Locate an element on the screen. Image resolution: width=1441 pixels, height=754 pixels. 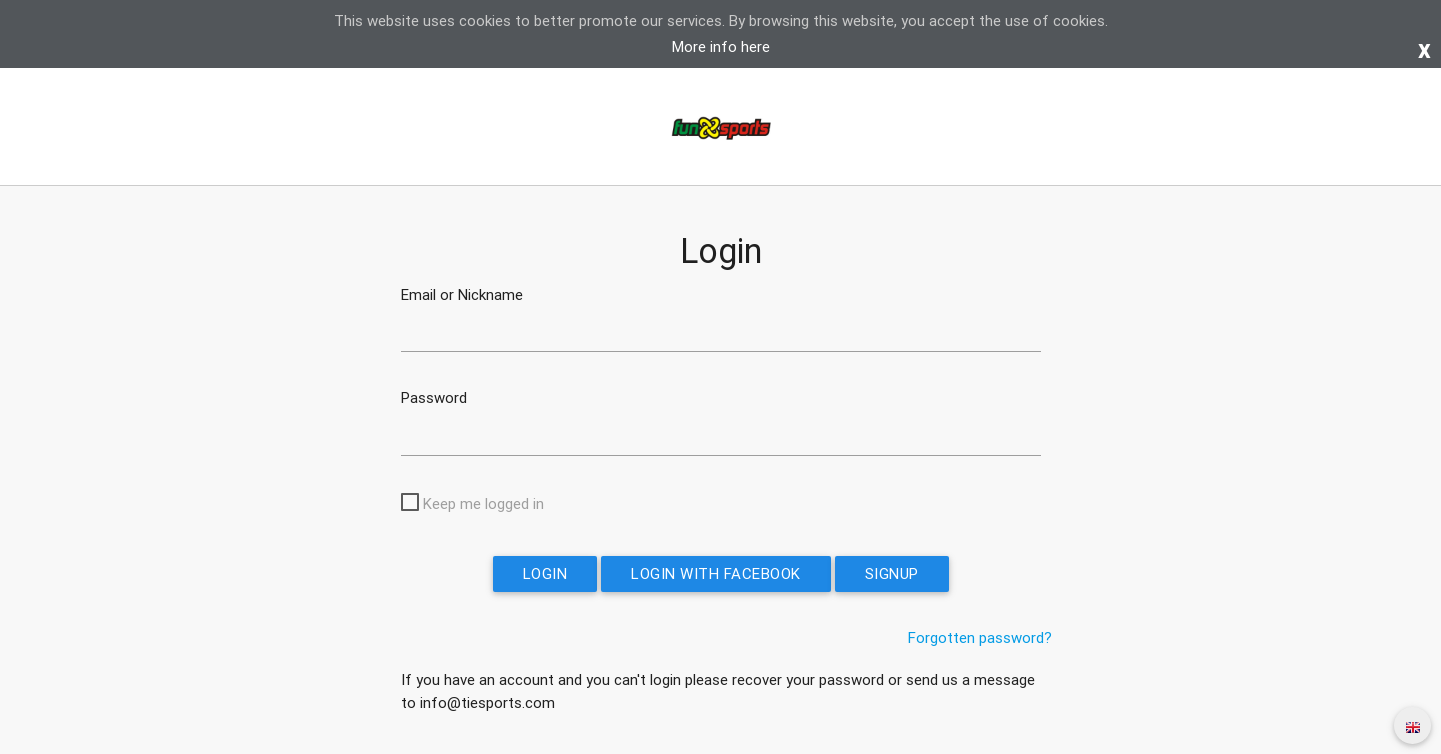
Forgotten password? is located at coordinates (980, 637).